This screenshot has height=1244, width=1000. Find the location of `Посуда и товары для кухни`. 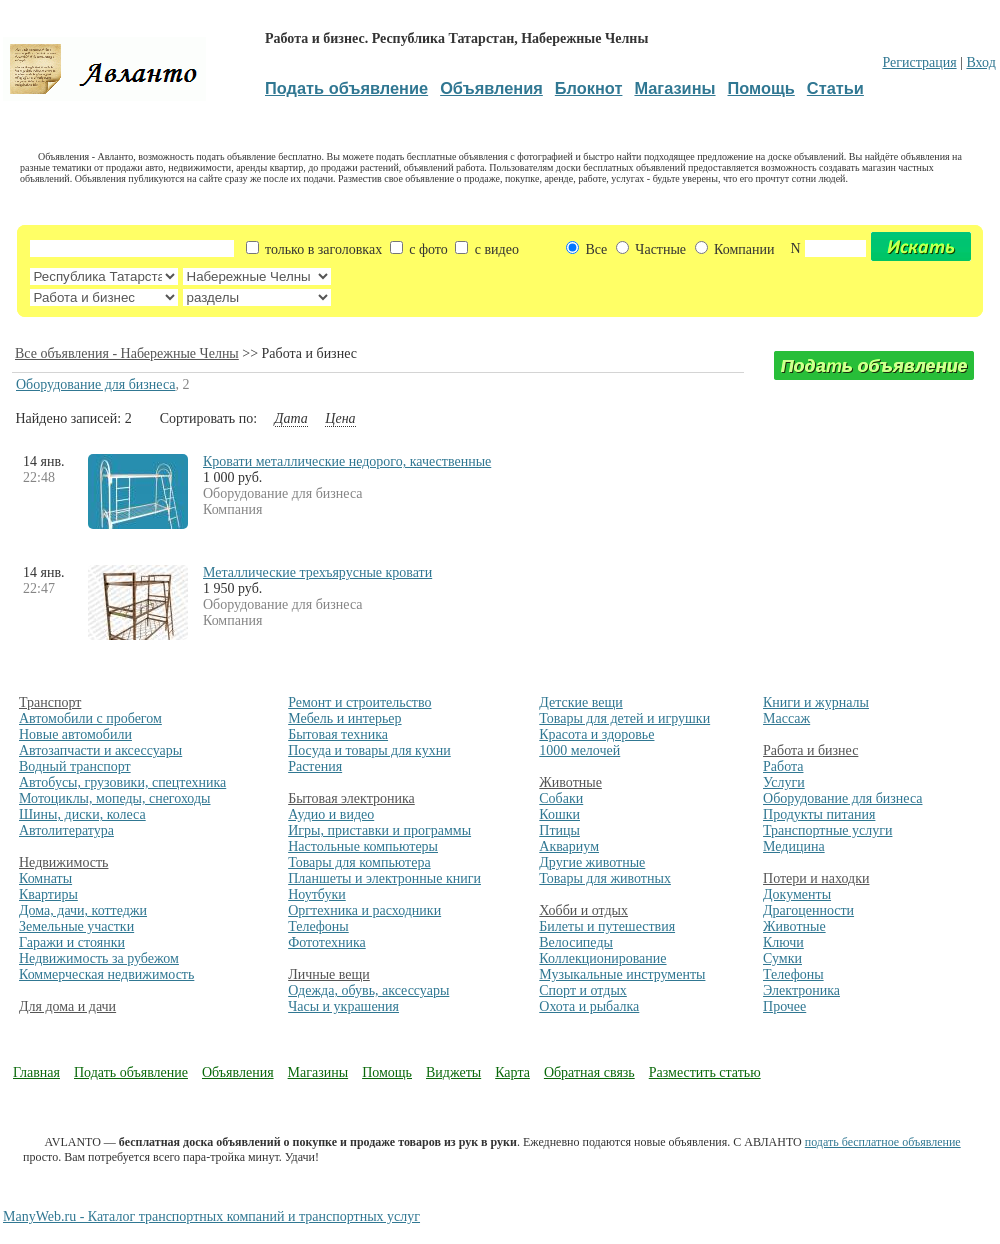

Посуда и товары для кухни is located at coordinates (369, 750).